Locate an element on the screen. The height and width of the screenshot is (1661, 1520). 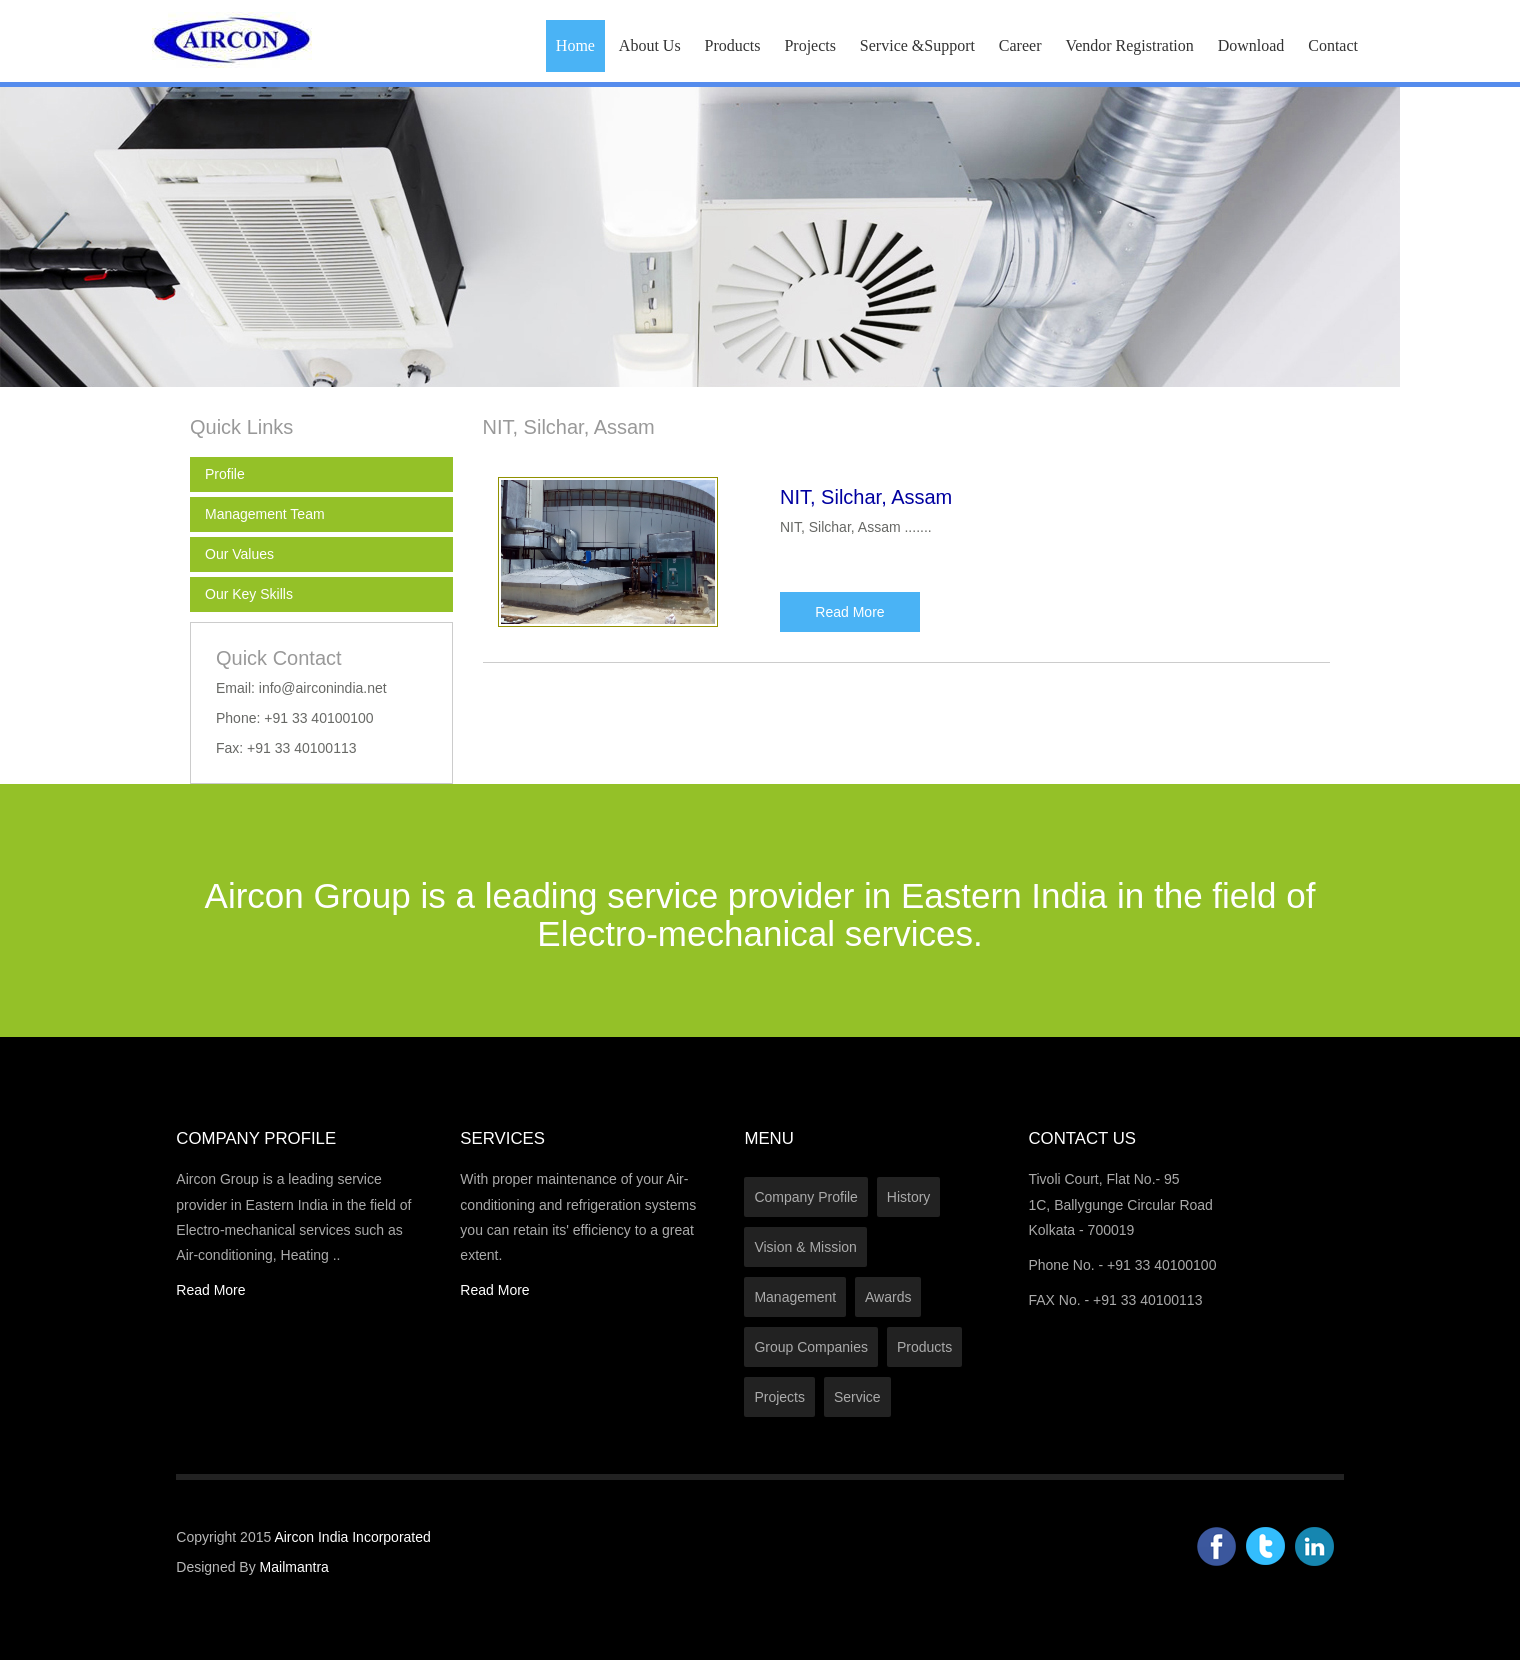
Mailmantra is located at coordinates (294, 1567).